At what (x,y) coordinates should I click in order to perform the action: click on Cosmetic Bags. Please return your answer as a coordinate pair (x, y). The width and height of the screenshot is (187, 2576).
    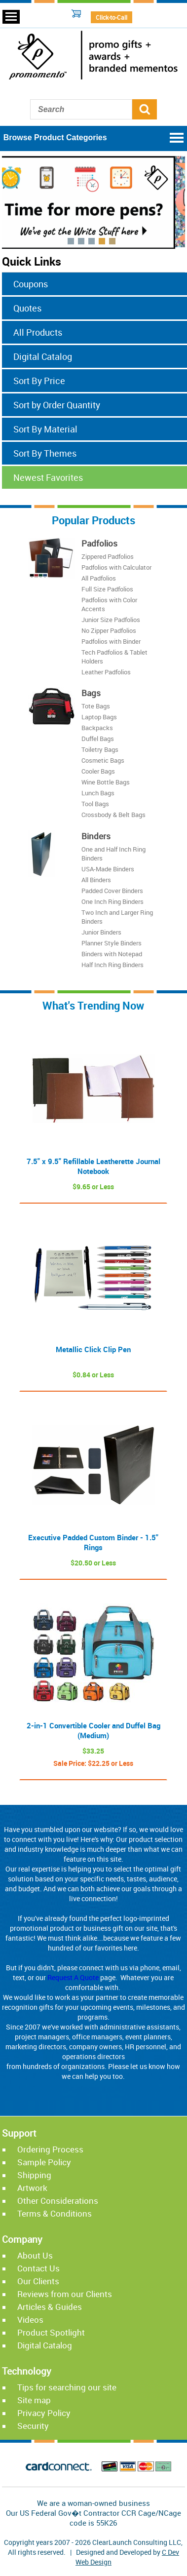
    Looking at the image, I should click on (102, 760).